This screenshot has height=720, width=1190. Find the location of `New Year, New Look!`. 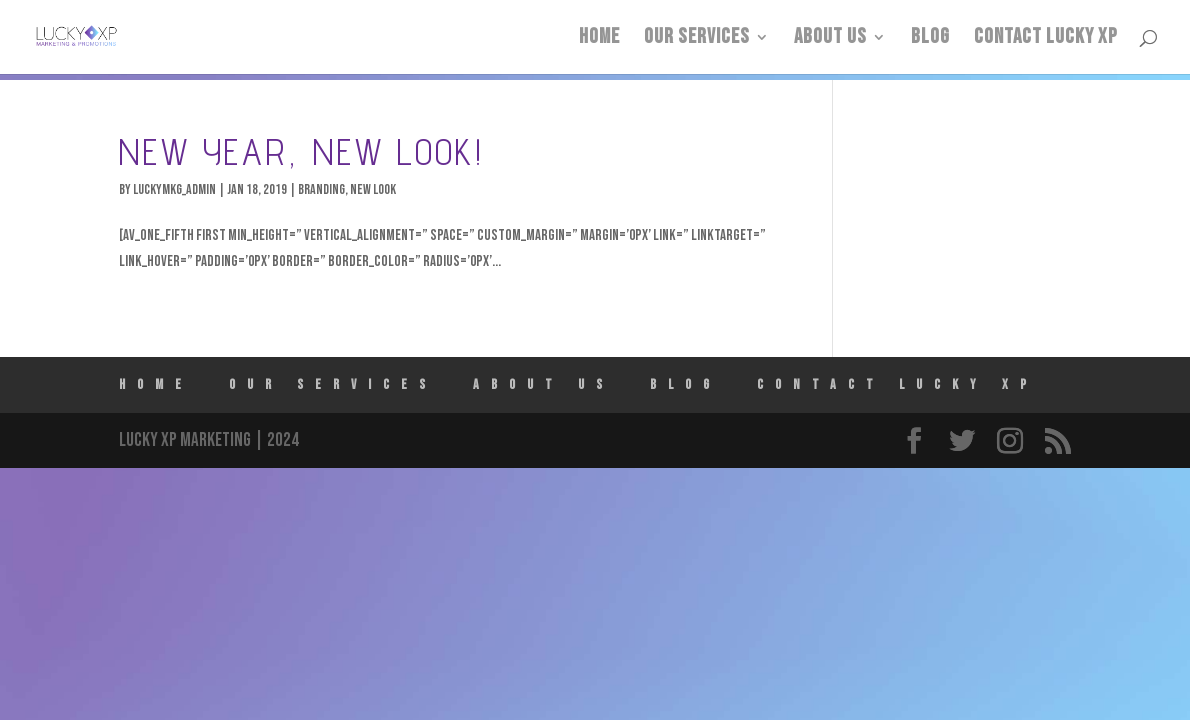

New Year, New Look! is located at coordinates (301, 151).